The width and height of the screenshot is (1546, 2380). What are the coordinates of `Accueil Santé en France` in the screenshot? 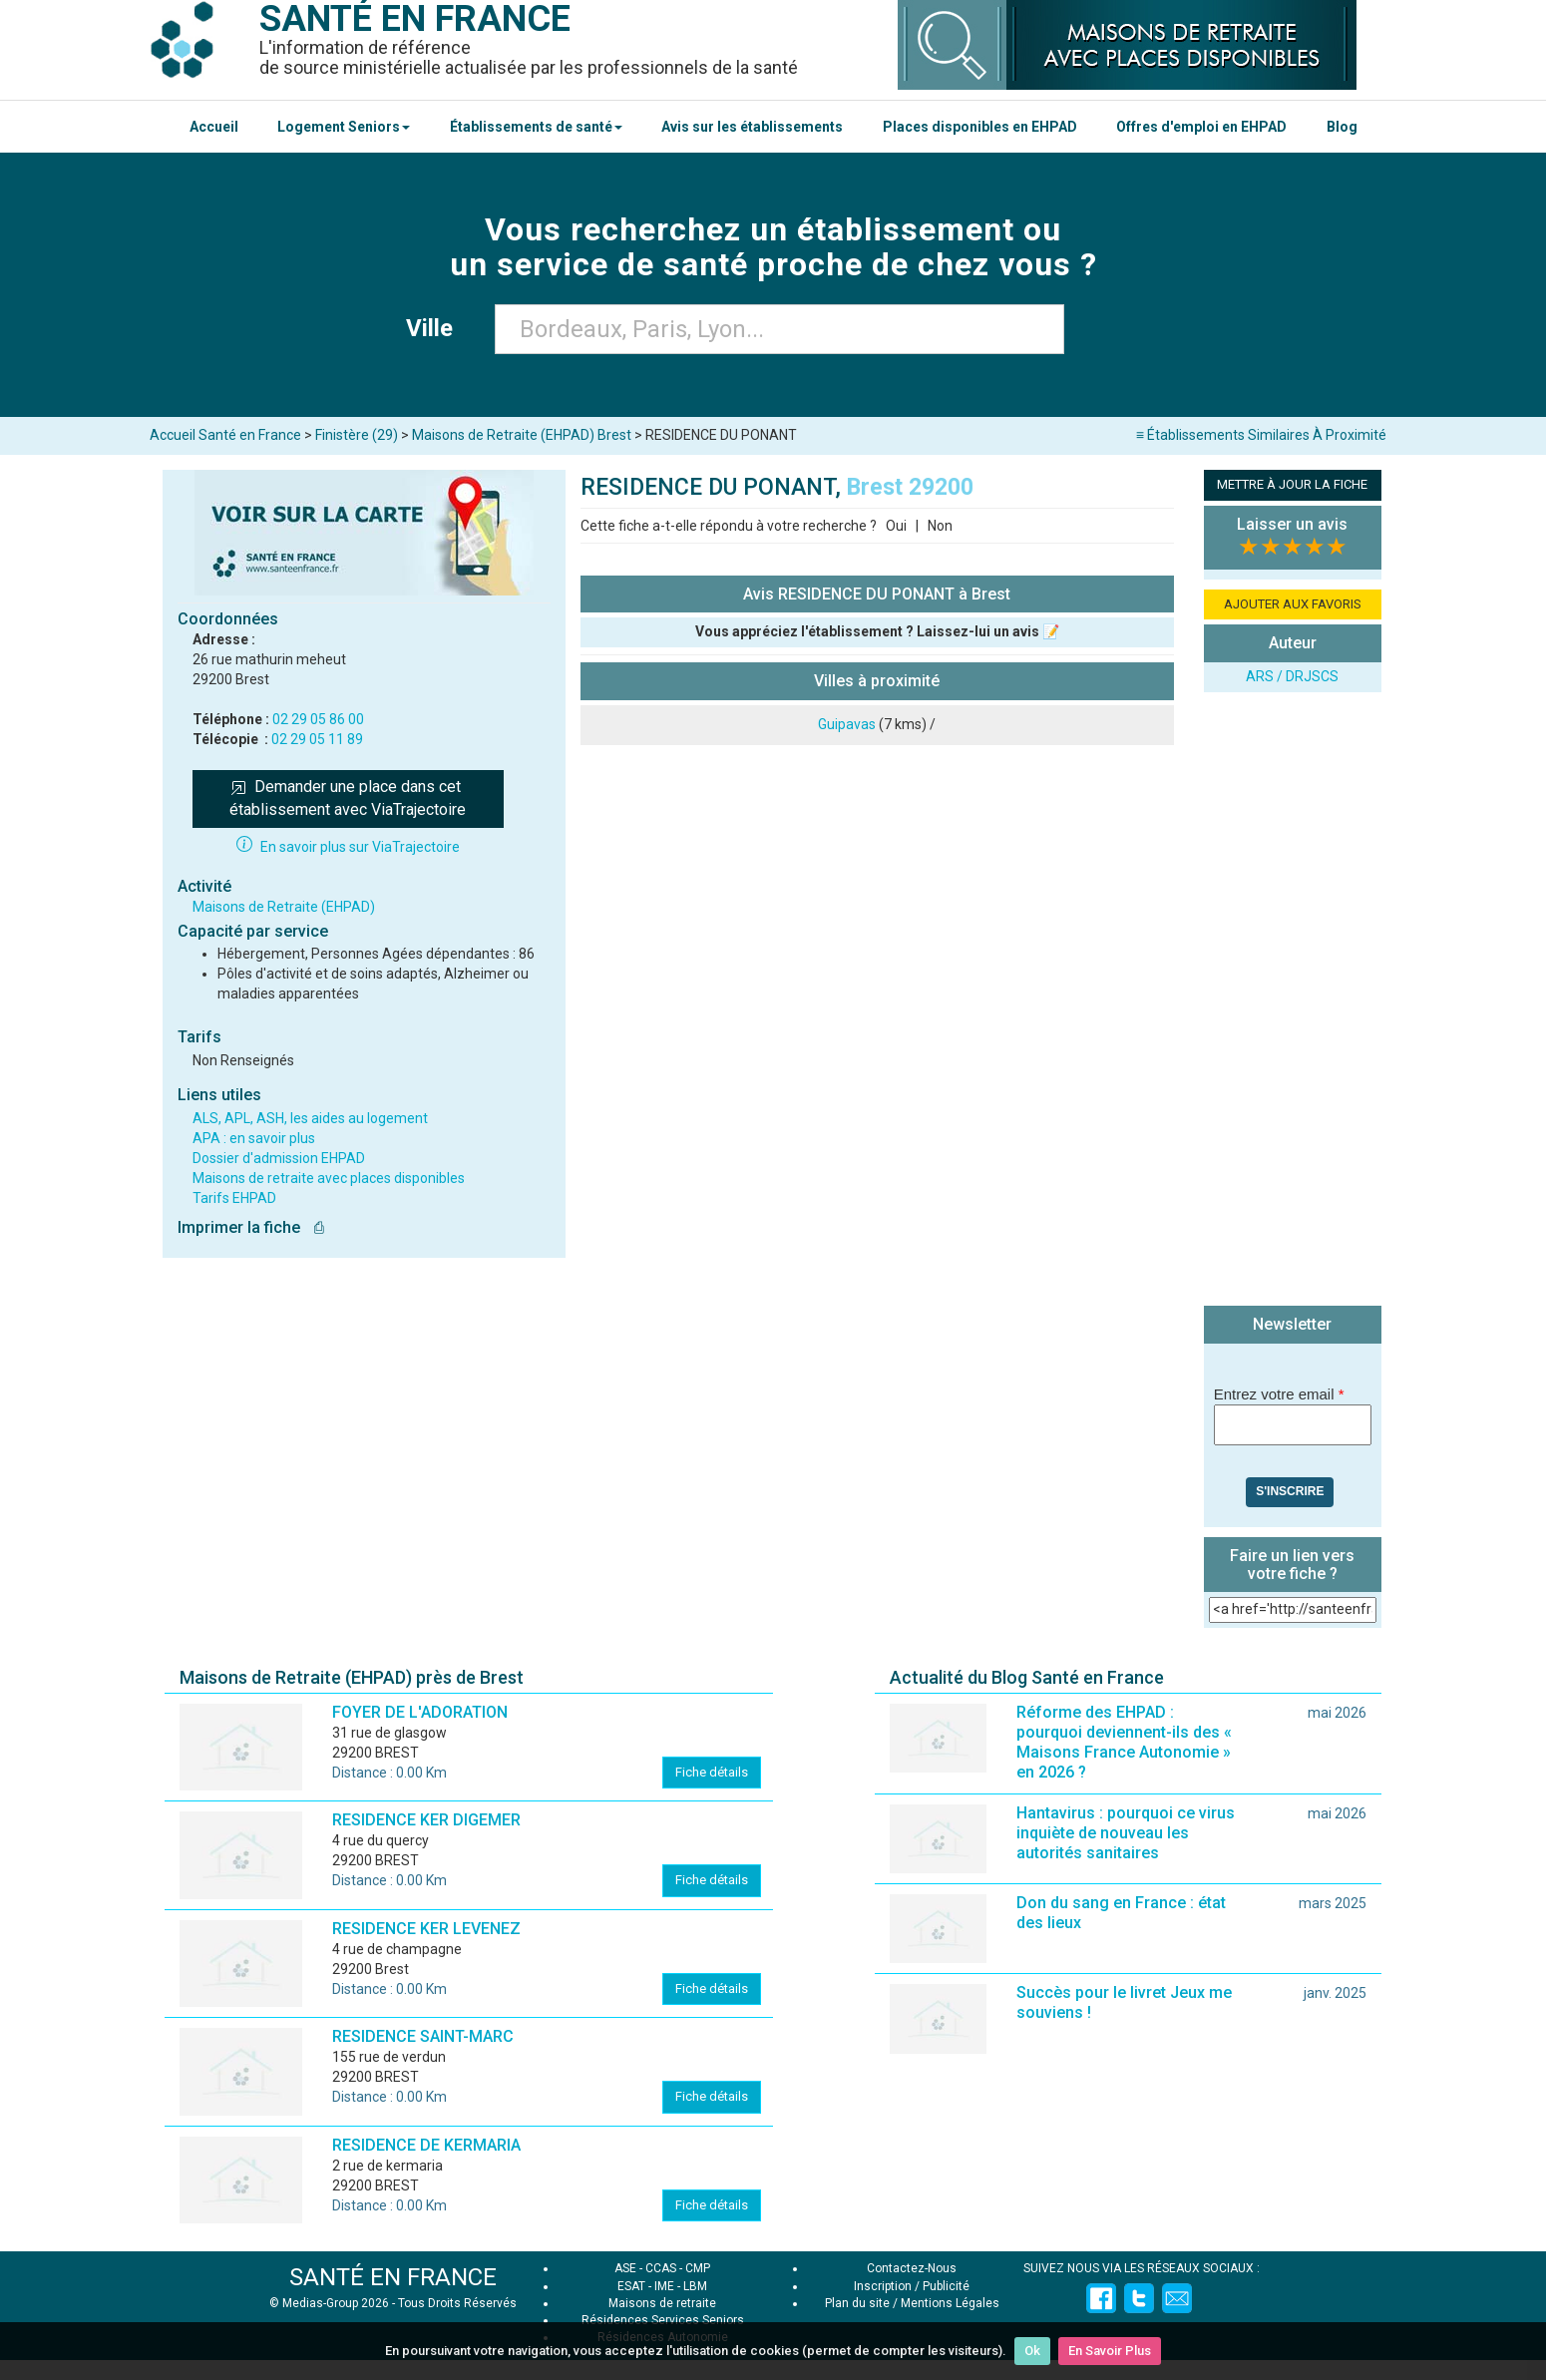 It's located at (225, 435).